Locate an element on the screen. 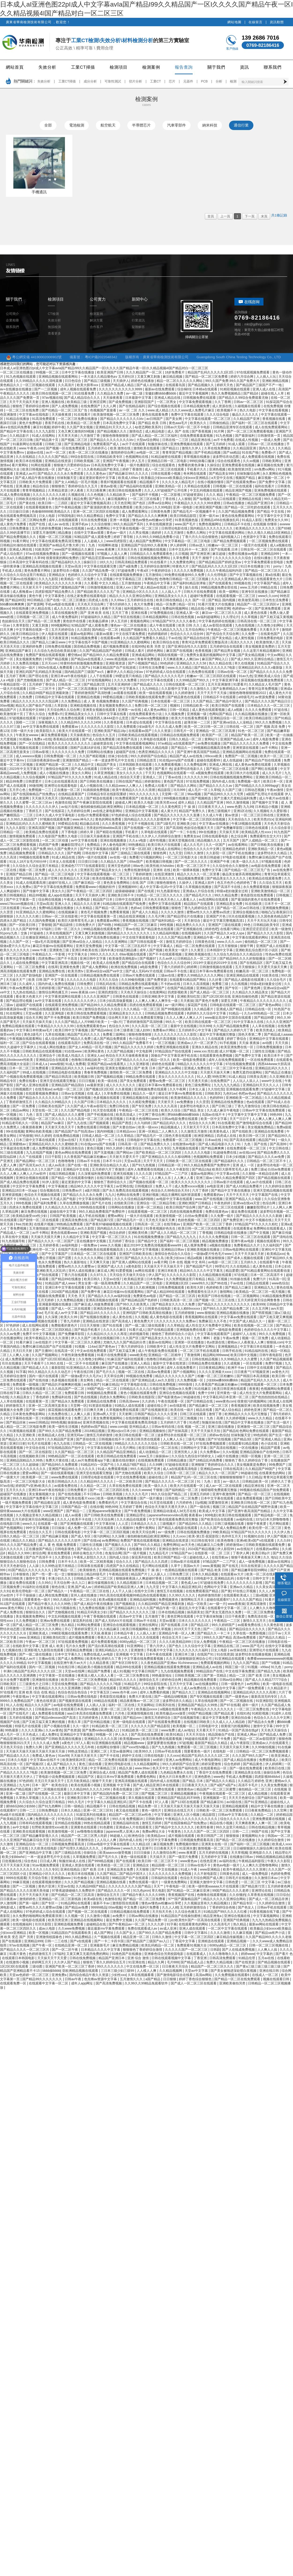 The width and height of the screenshot is (293, 2576). 综合久久久久久久久 is located at coordinates (235, 1819).